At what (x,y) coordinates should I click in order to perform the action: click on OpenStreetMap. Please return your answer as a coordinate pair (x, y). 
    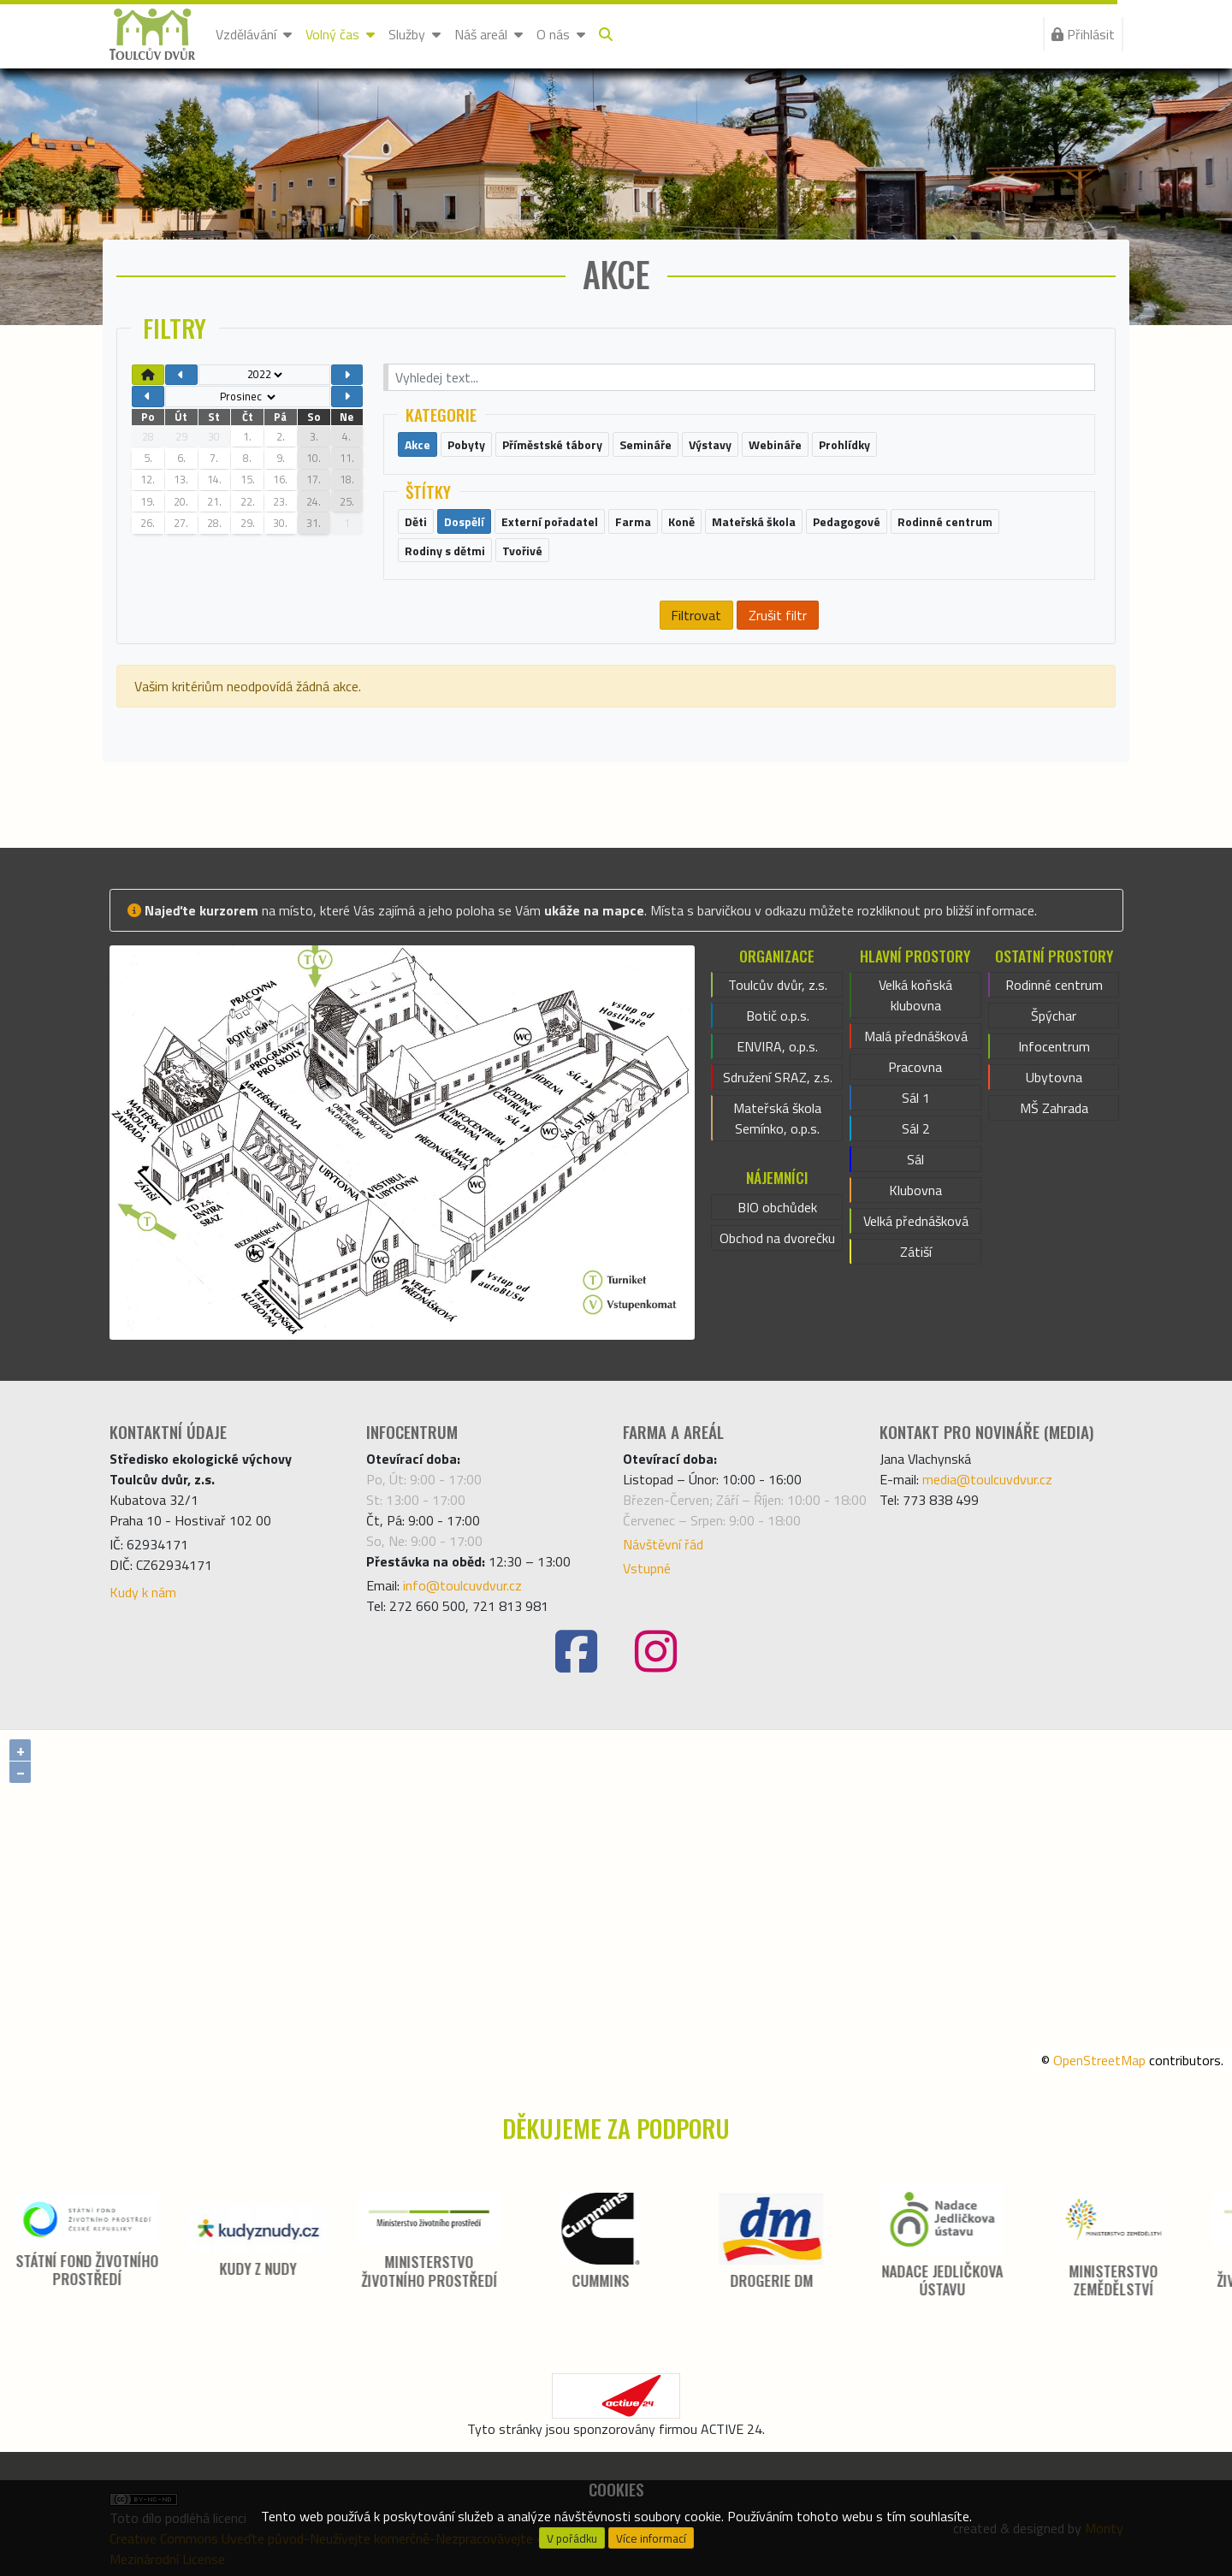
    Looking at the image, I should click on (1099, 2060).